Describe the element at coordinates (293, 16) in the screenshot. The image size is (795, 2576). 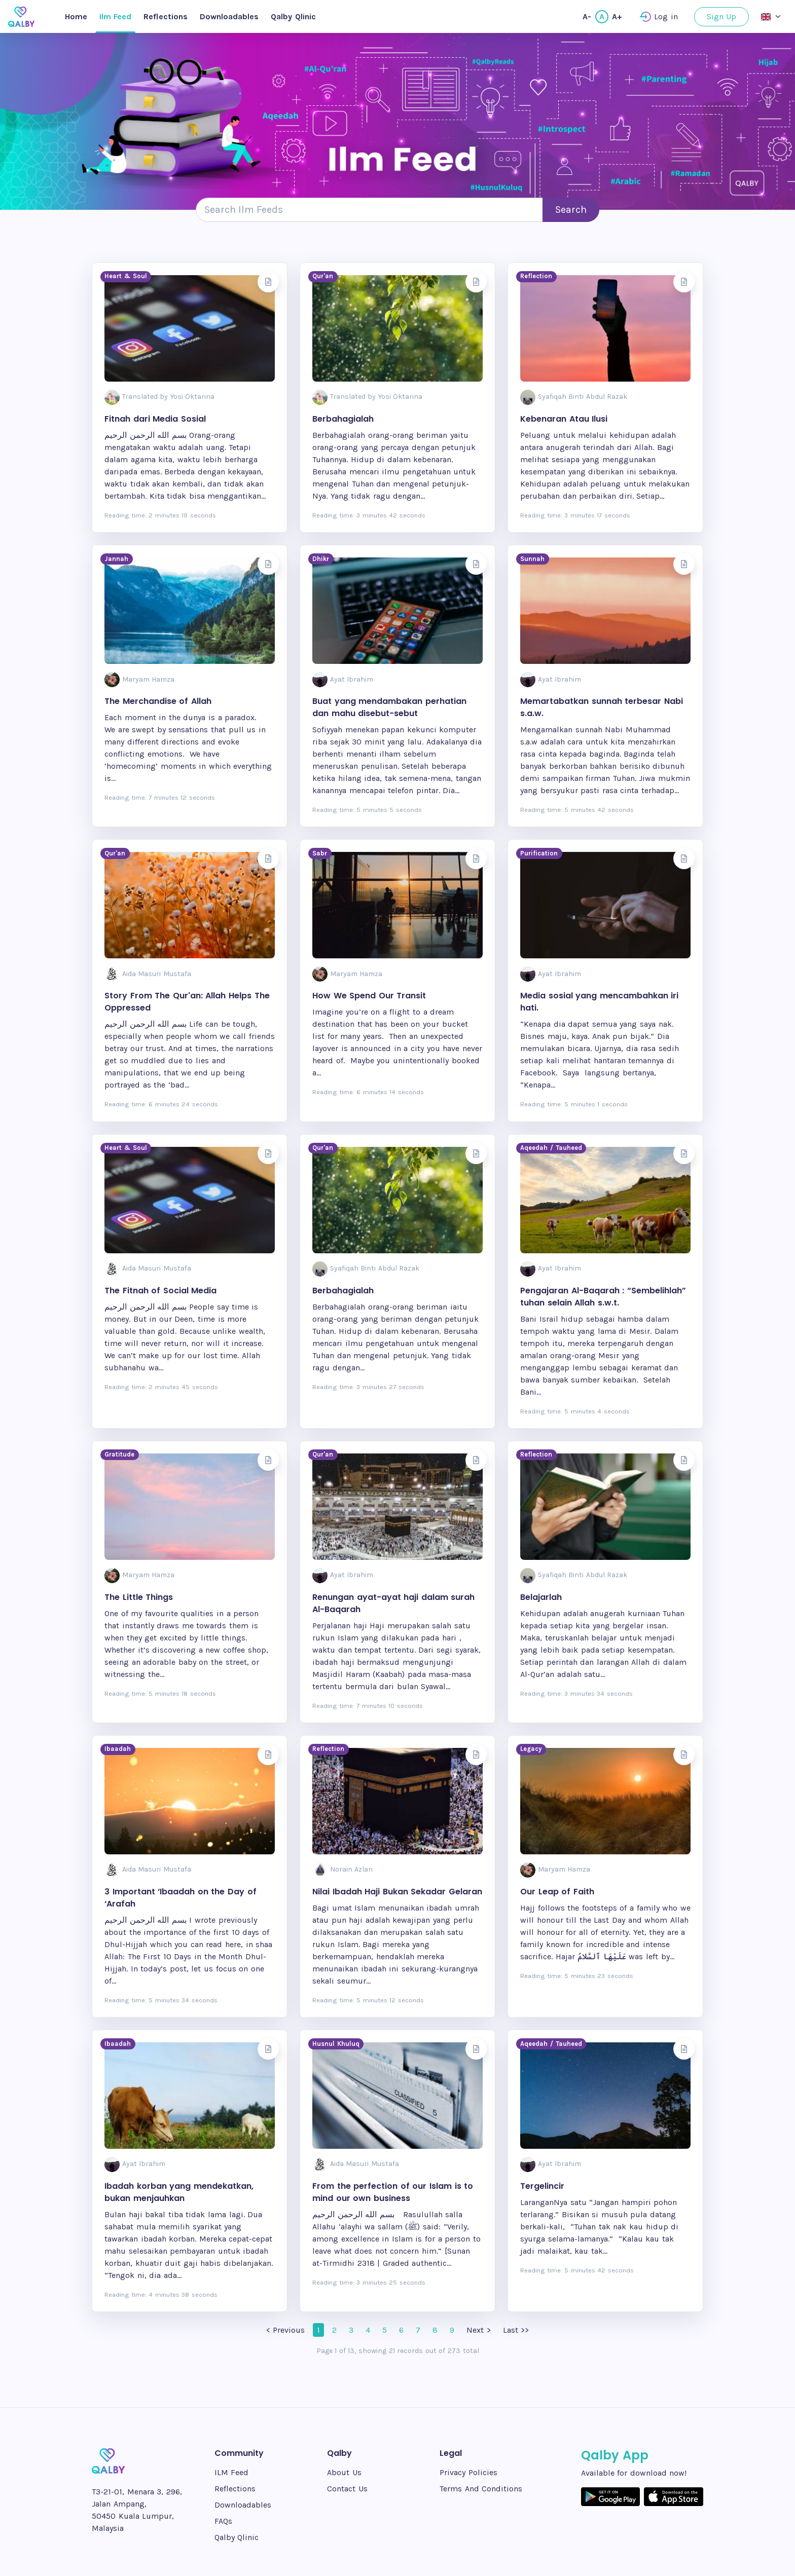
I see `Qalby Qlinic` at that location.